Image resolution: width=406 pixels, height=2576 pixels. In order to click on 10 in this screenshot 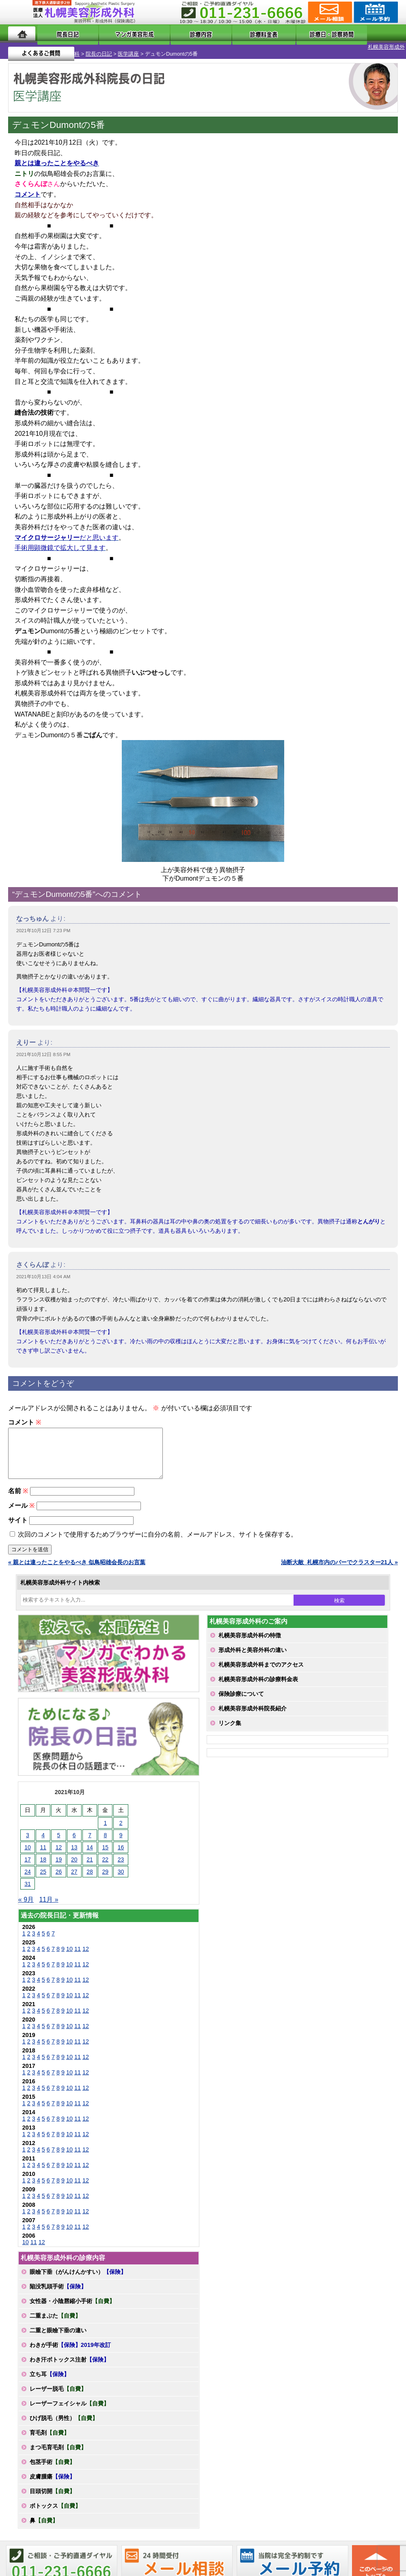, I will do `click(69, 1951)`.